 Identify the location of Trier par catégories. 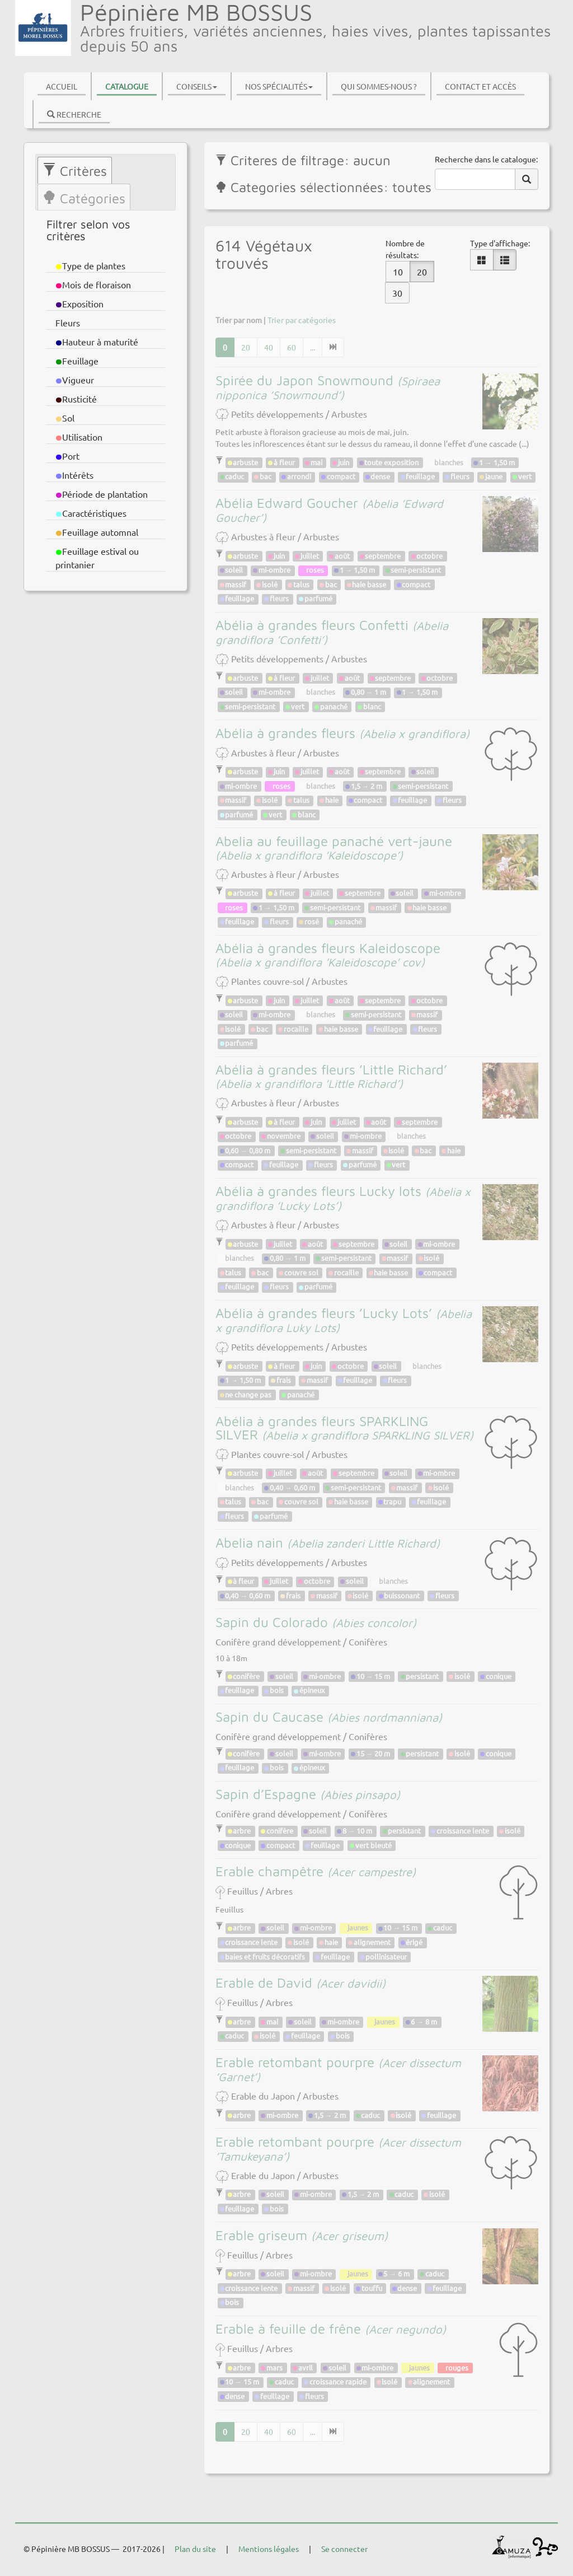
(301, 320).